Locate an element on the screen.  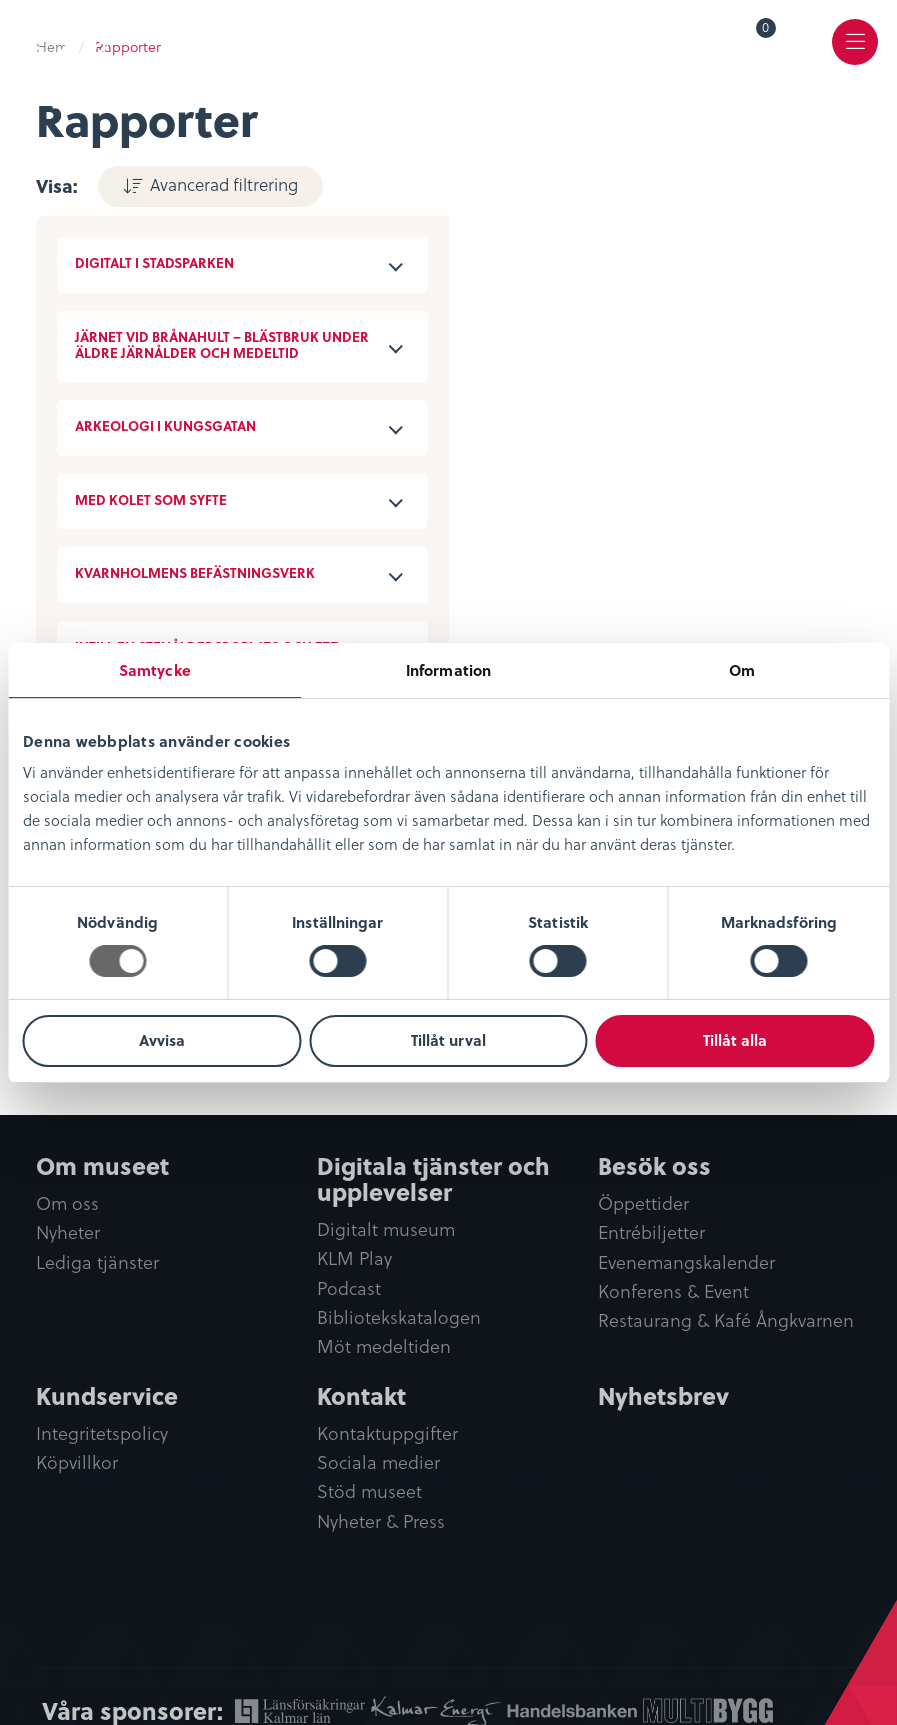
Digitalt museum is located at coordinates (386, 1229).